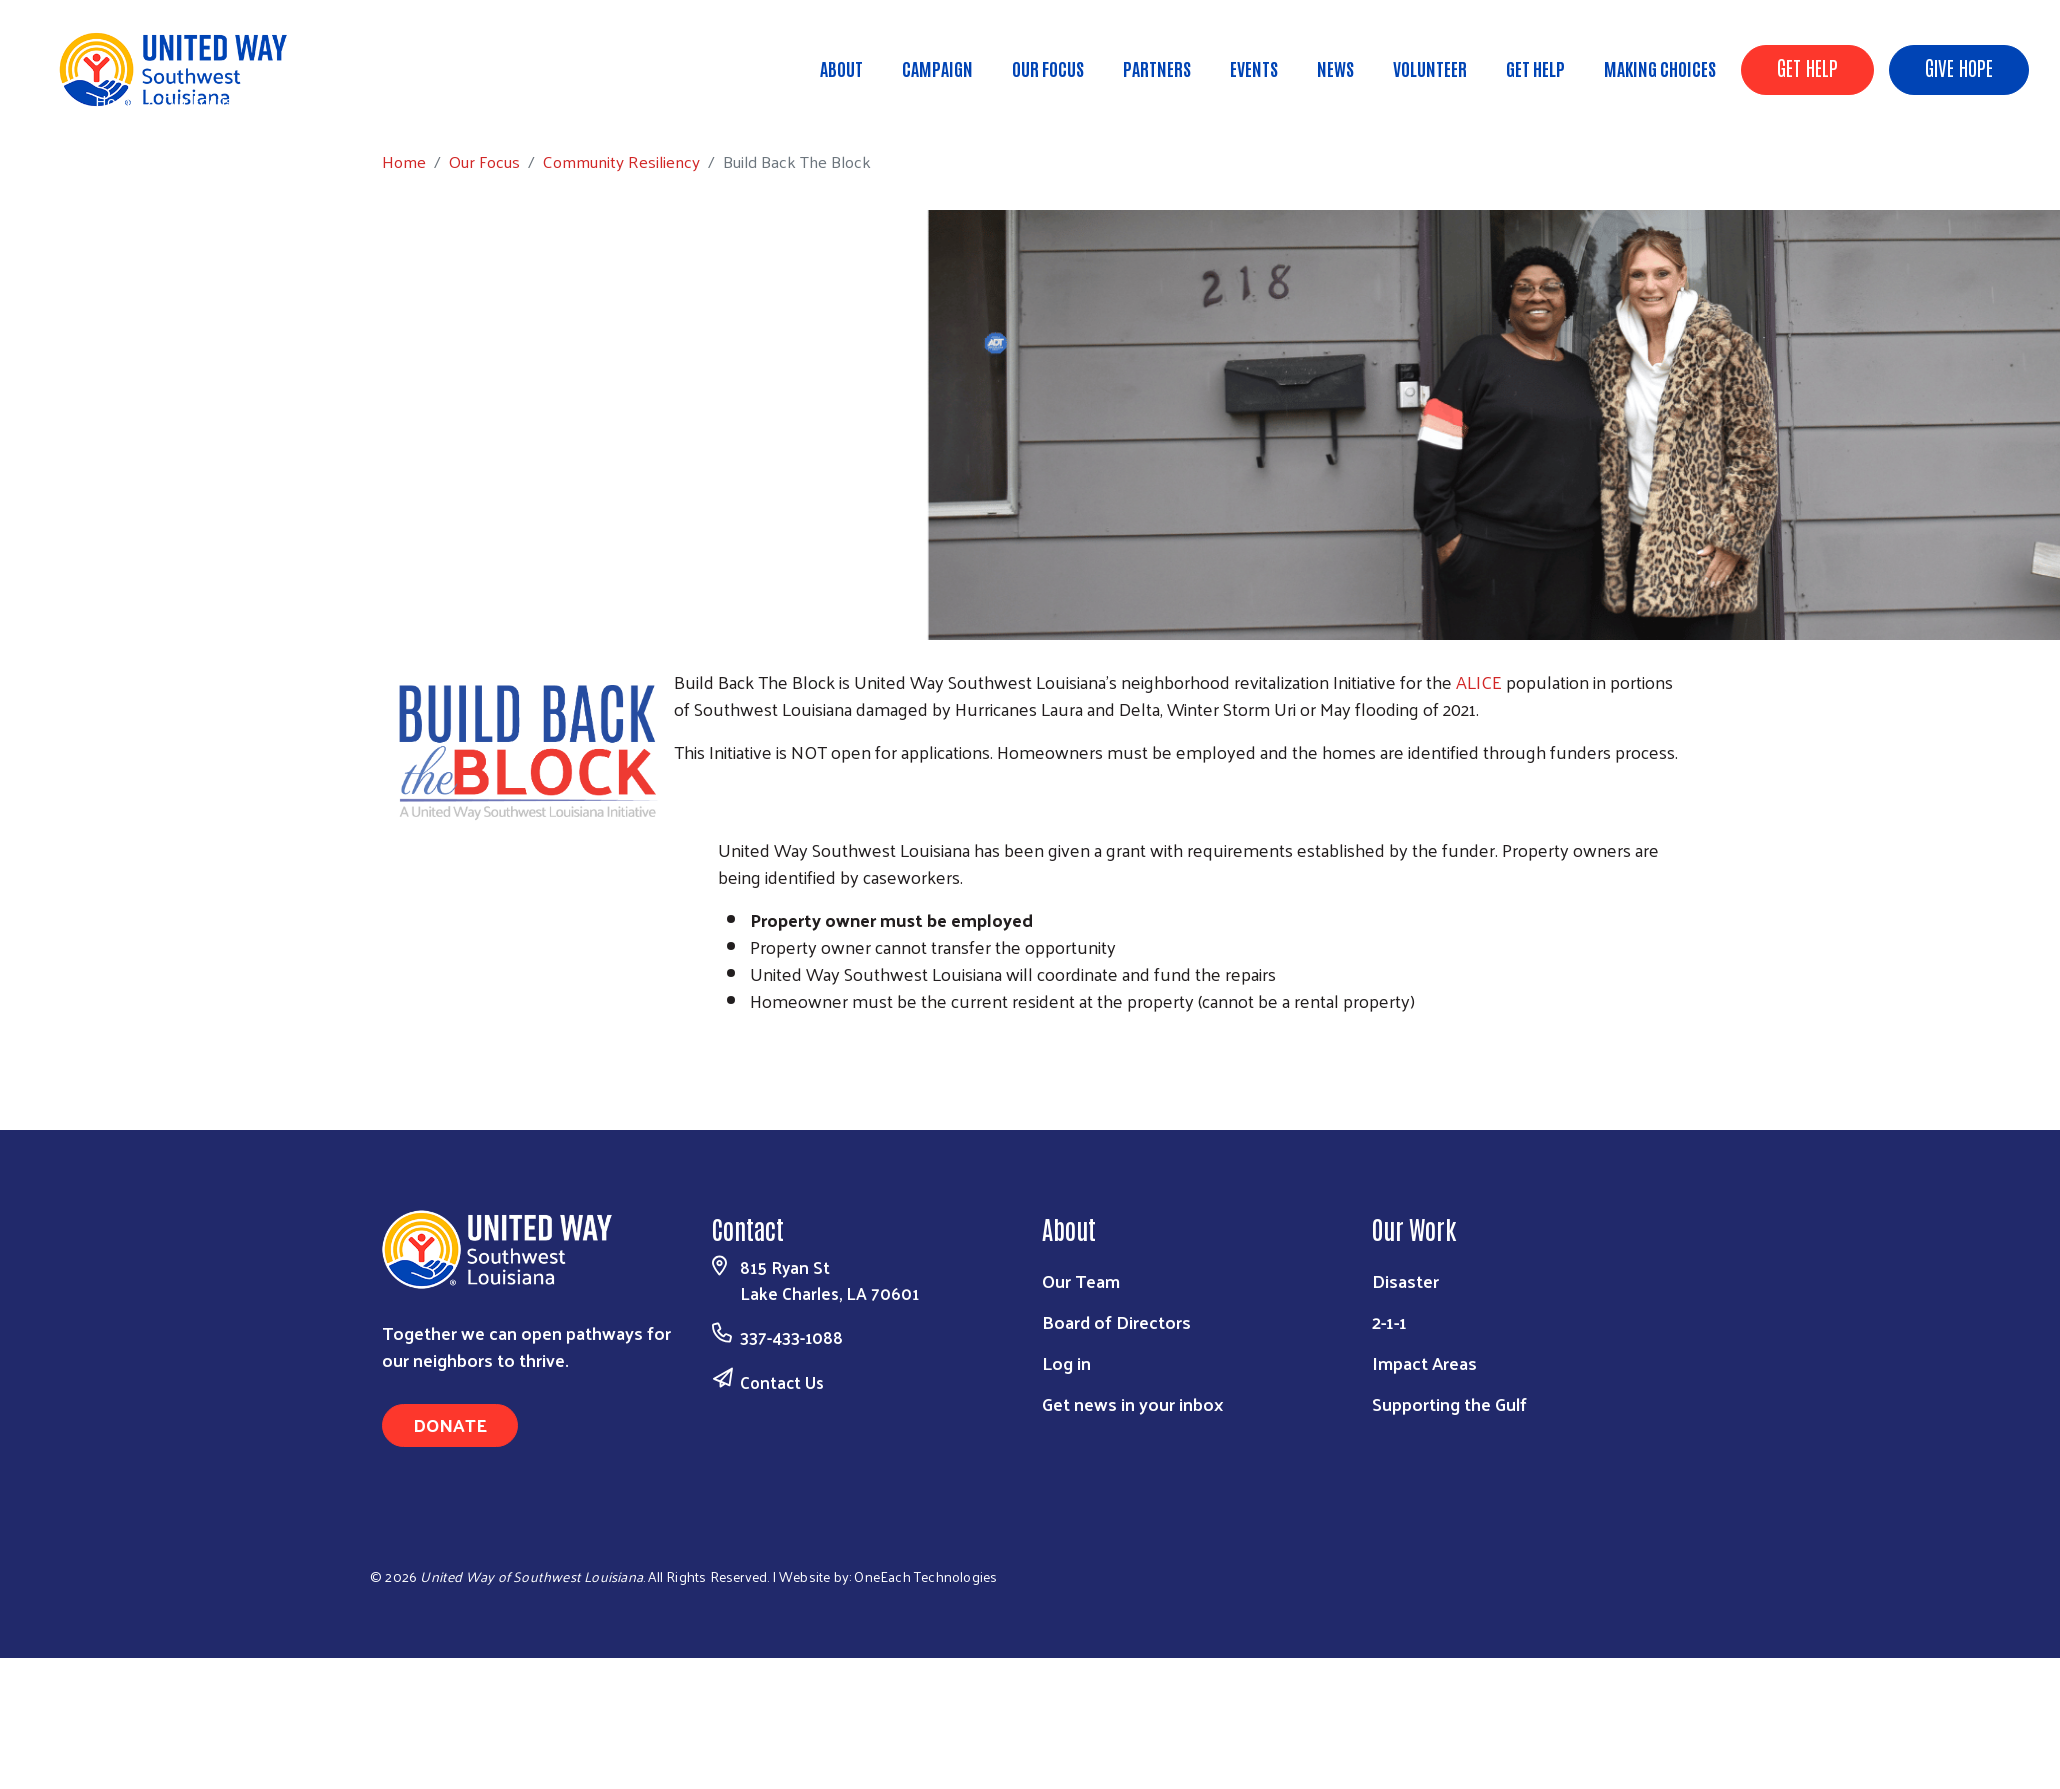  Describe the element at coordinates (1335, 68) in the screenshot. I see `News` at that location.